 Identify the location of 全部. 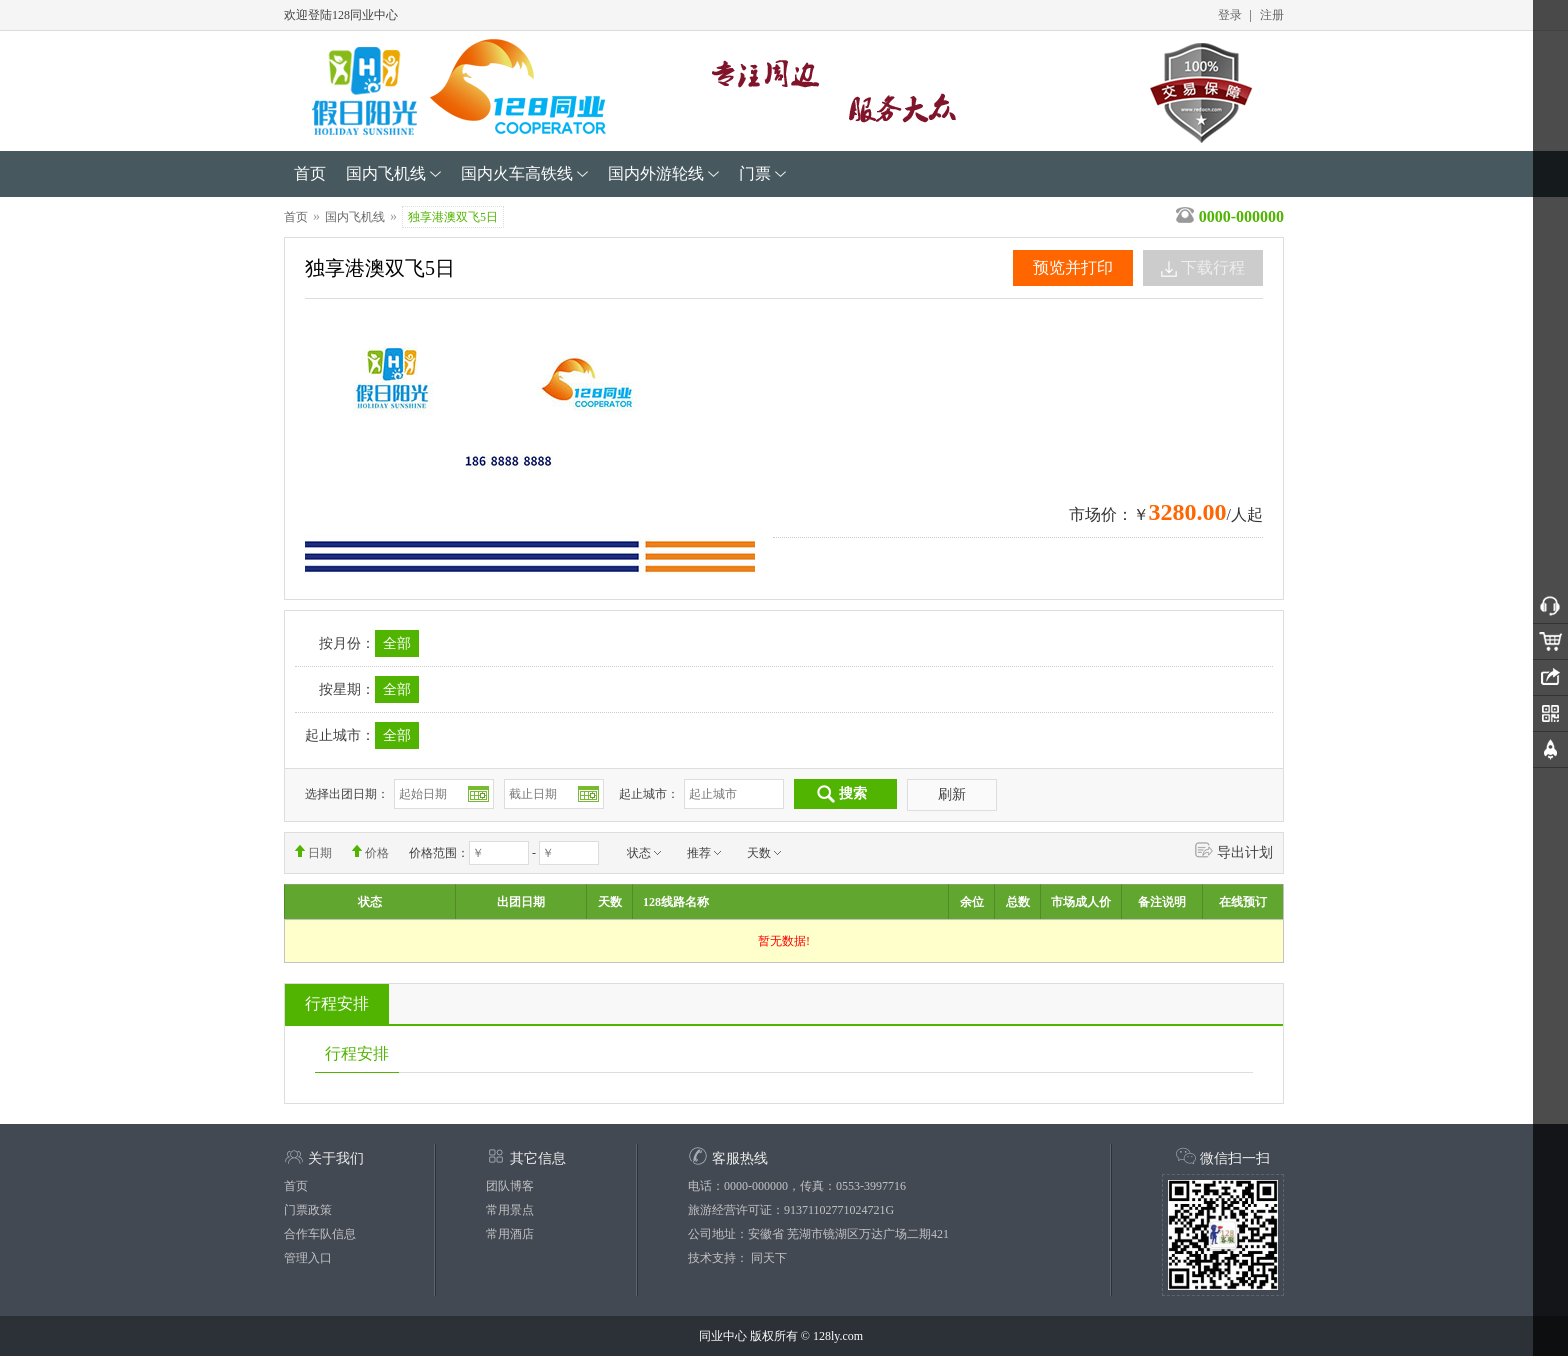
(397, 643).